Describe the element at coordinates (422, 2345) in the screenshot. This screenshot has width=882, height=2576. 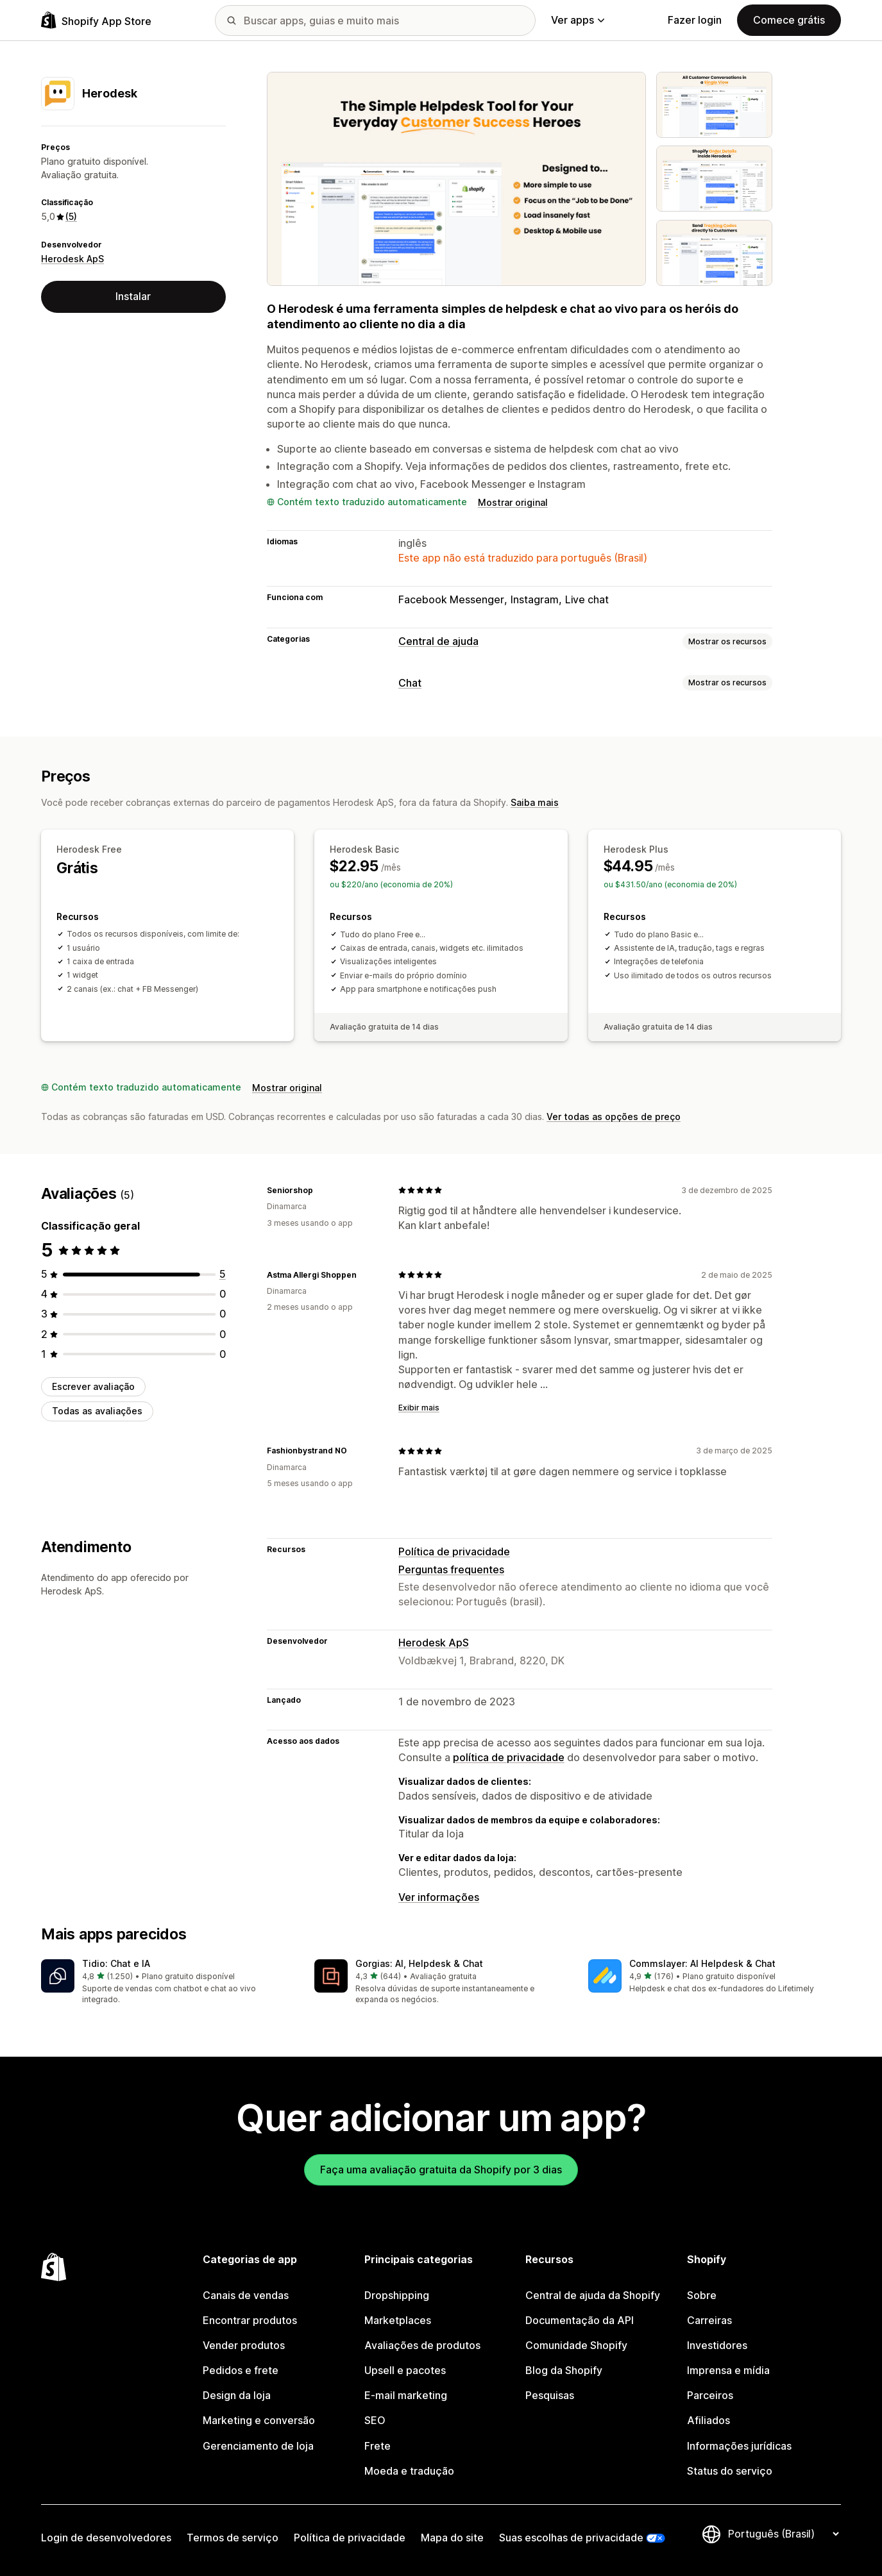
I see `Avaliações de produtos` at that location.